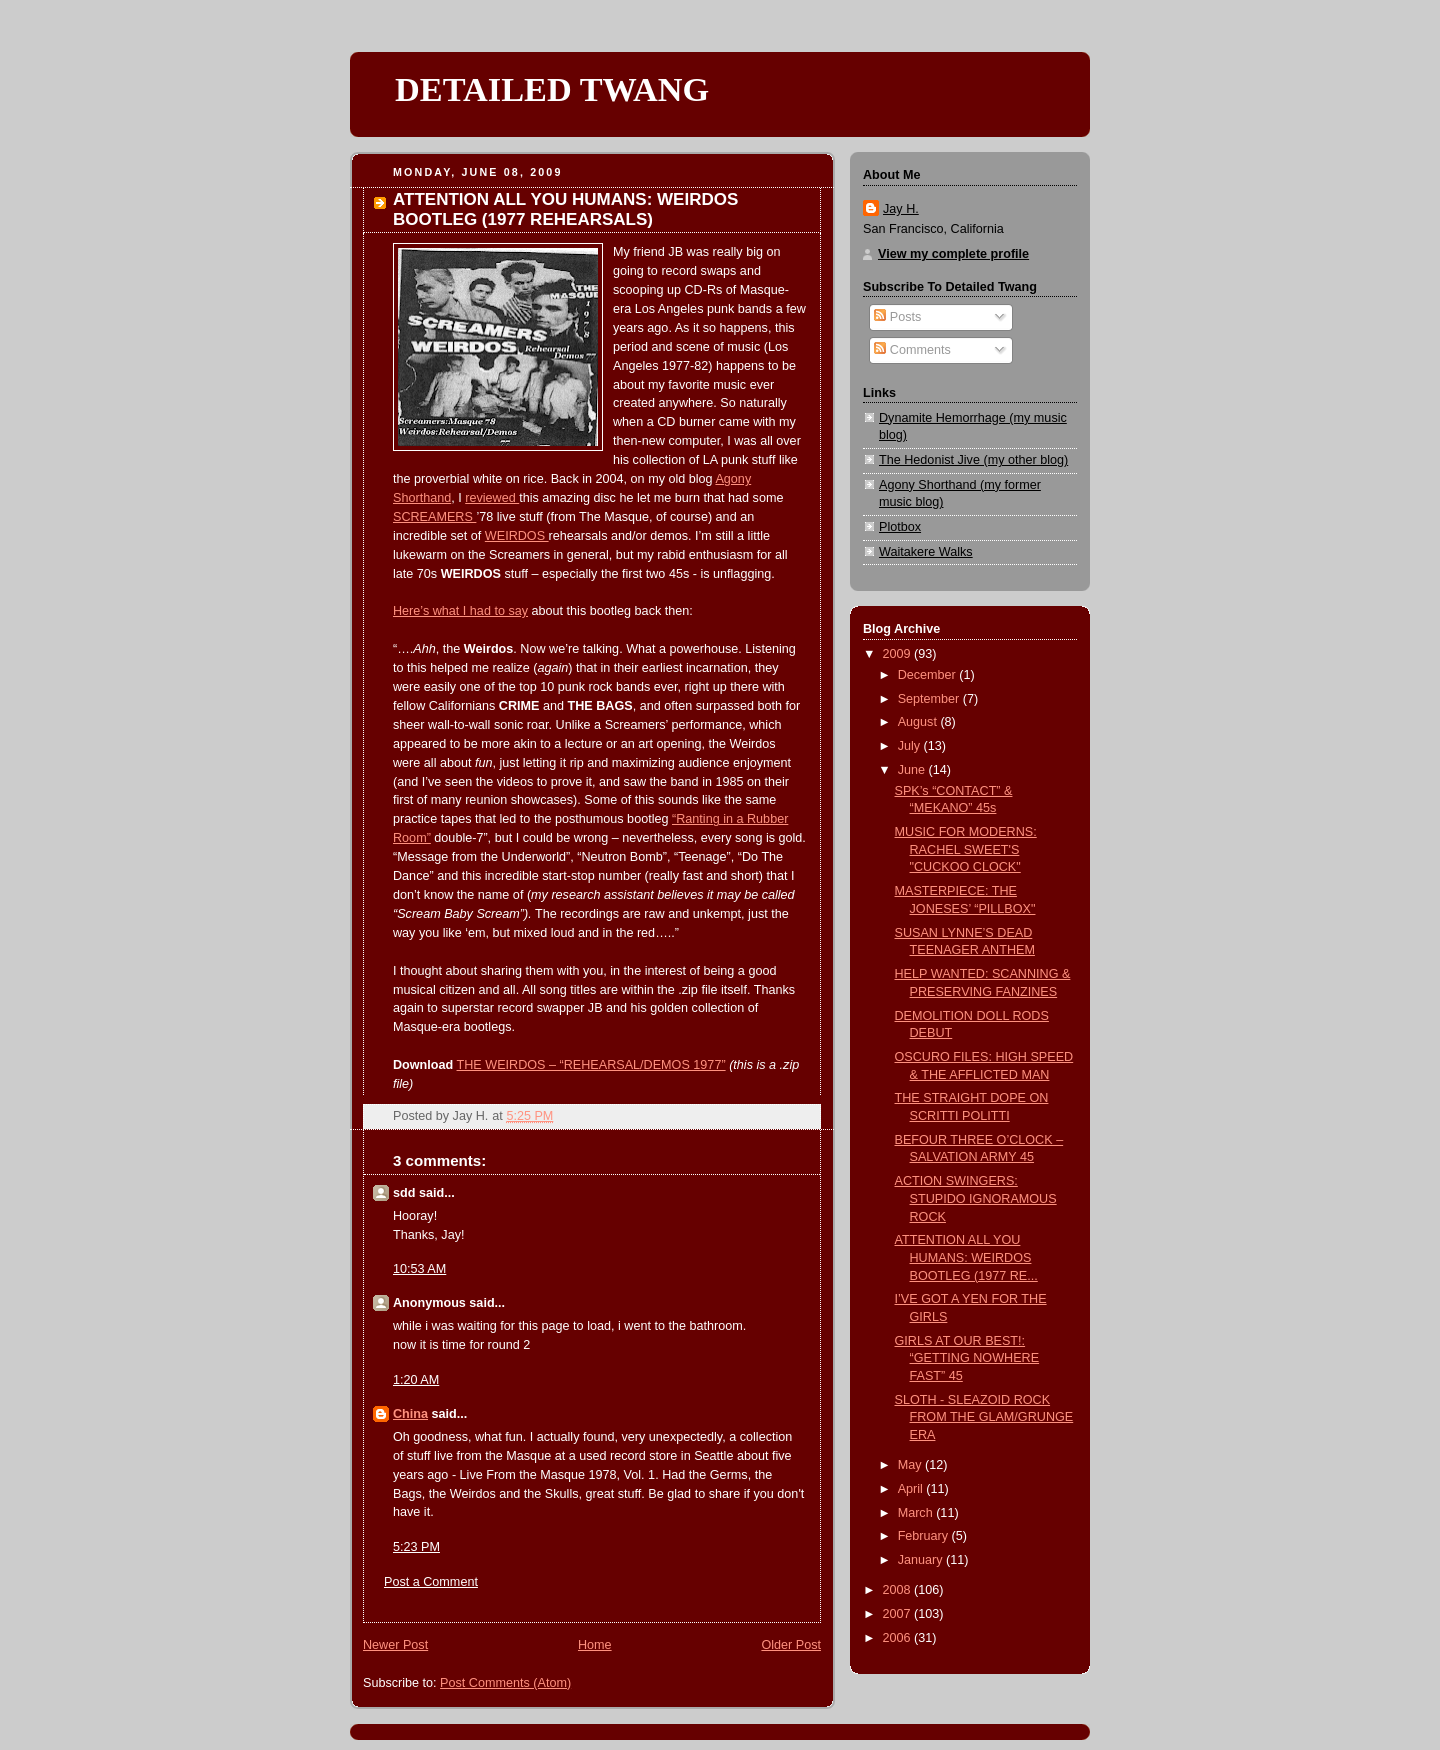 The width and height of the screenshot is (1440, 1750). What do you see at coordinates (925, 1536) in the screenshot?
I see `February` at bounding box center [925, 1536].